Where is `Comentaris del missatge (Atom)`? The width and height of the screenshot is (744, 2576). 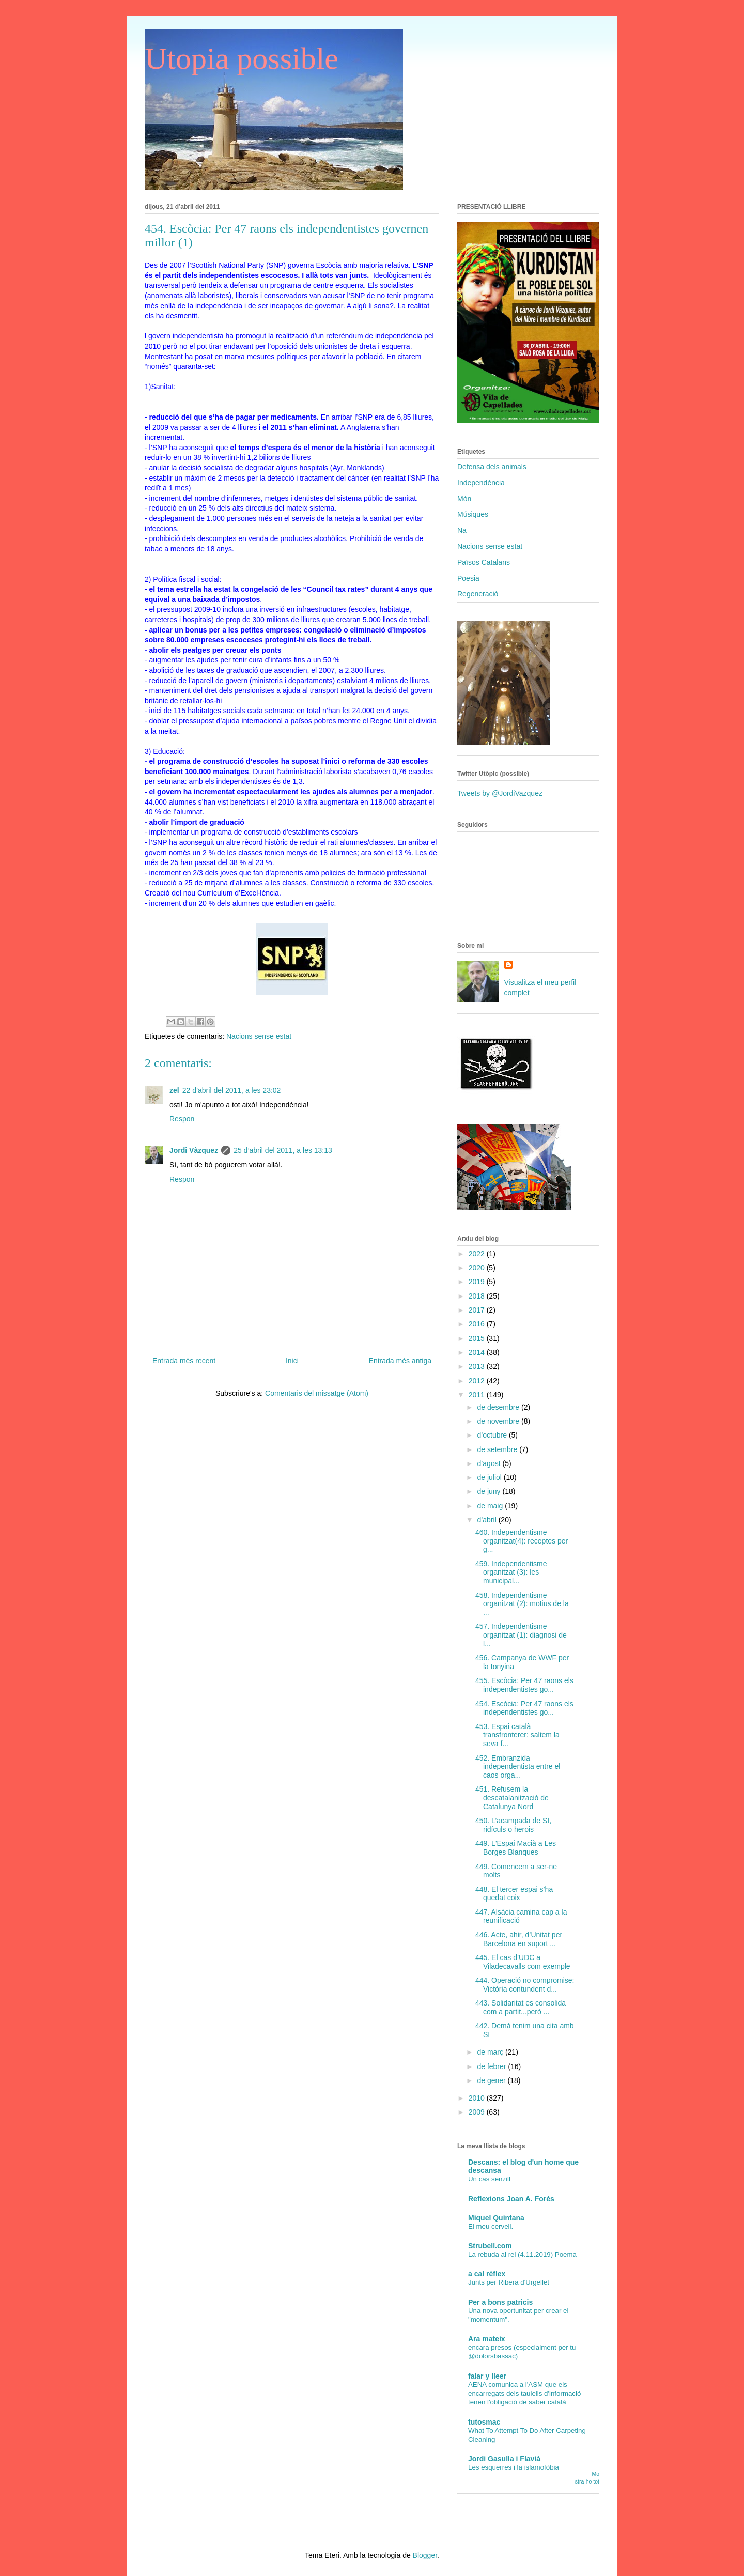
Comentaris del missatge (Atom) is located at coordinates (316, 1393).